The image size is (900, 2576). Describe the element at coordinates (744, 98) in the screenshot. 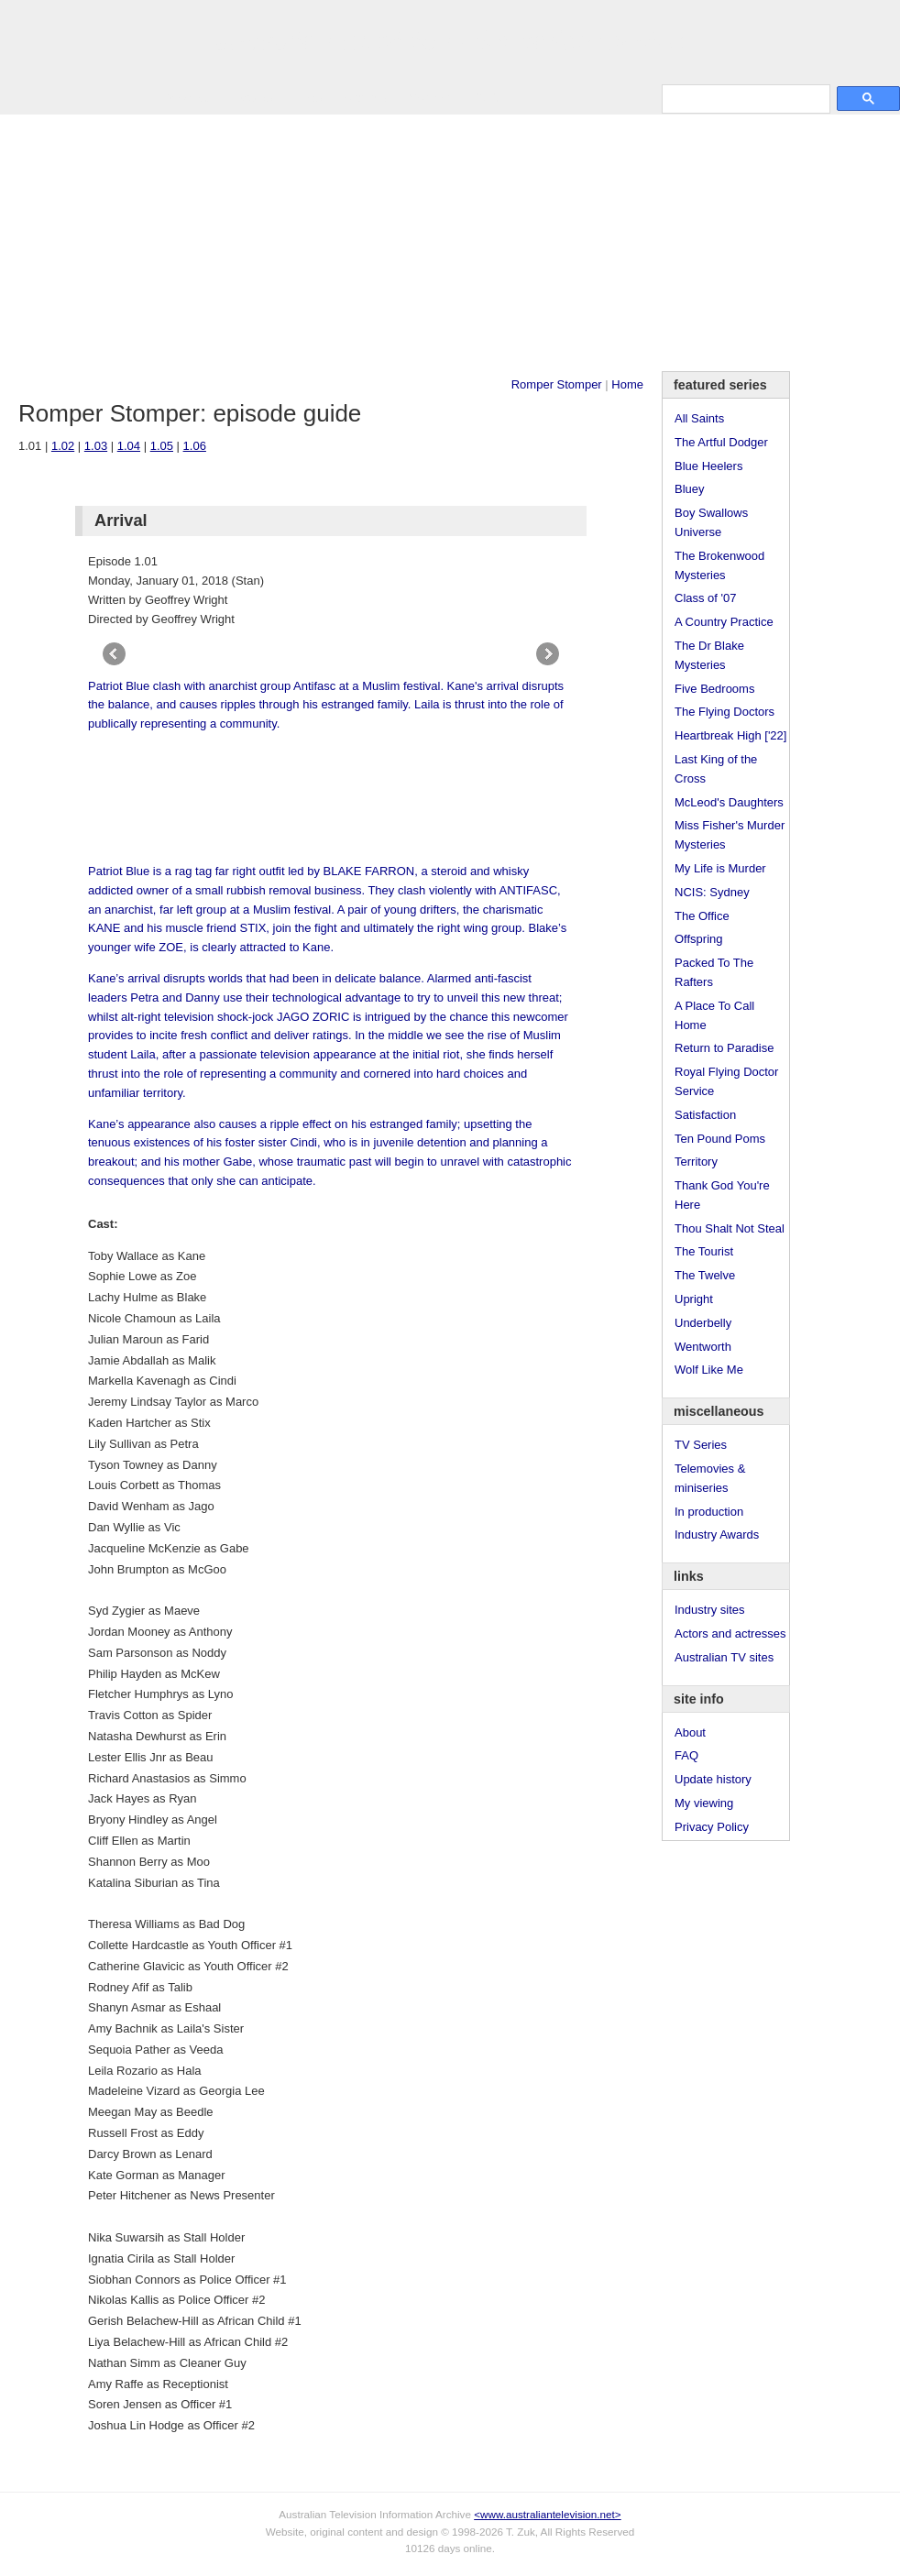

I see `[search]` at that location.